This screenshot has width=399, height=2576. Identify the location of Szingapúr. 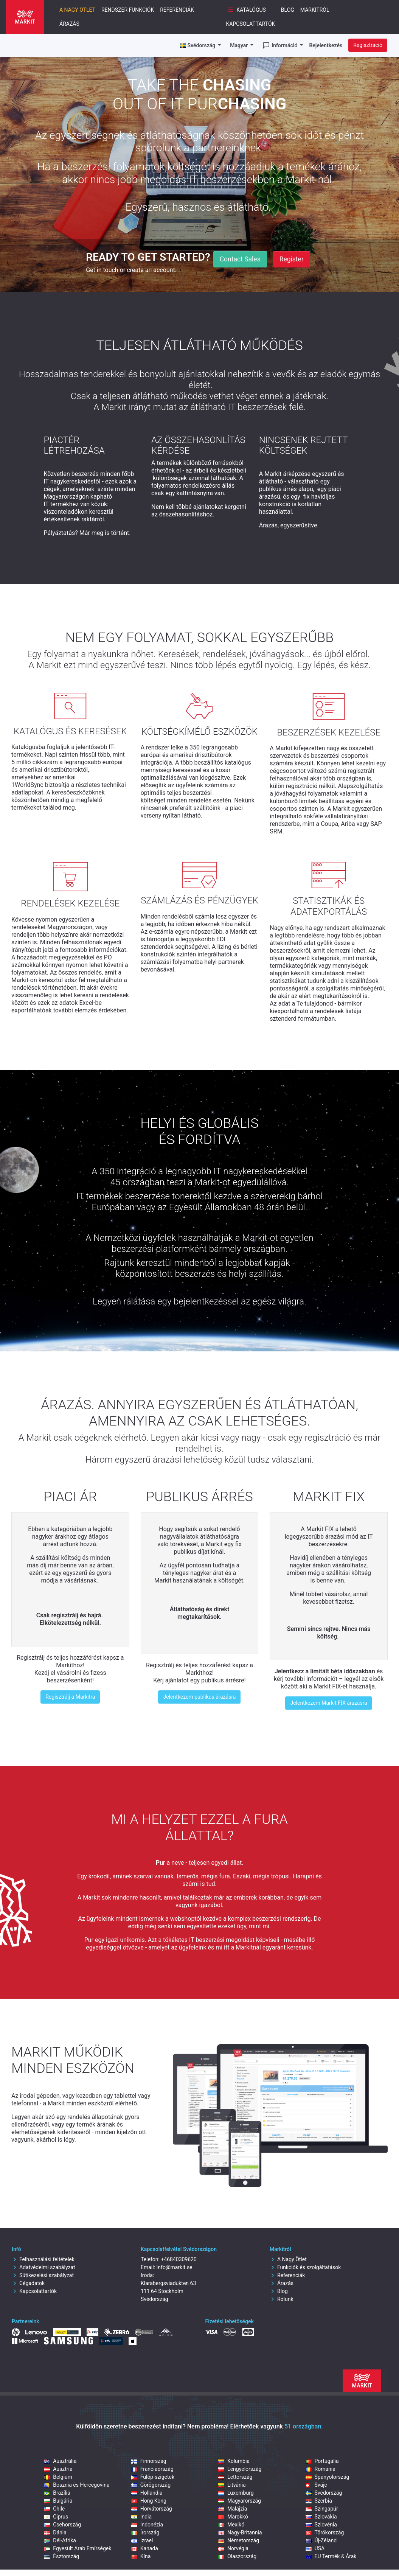
(322, 2509).